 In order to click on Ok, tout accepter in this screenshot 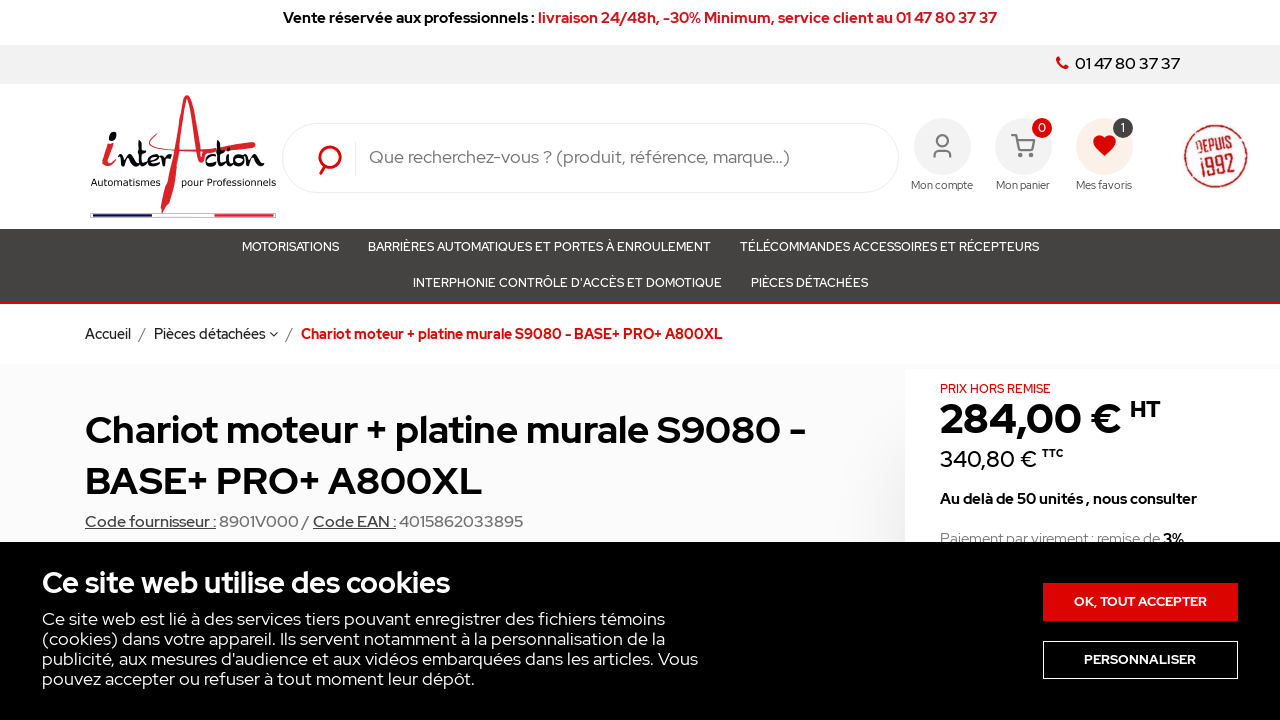, I will do `click(1140, 601)`.